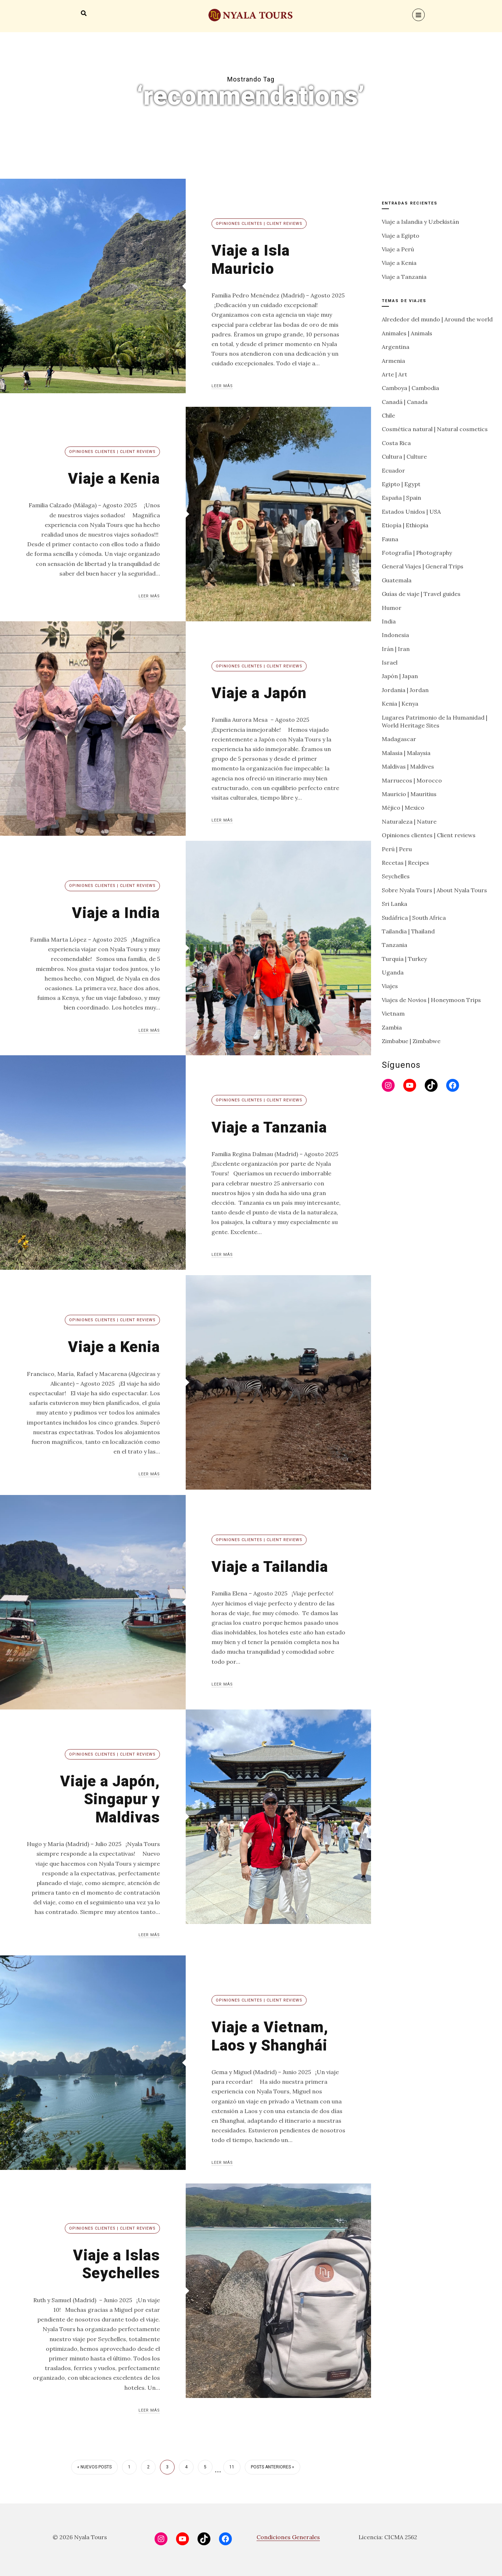 The height and width of the screenshot is (2576, 502). Describe the element at coordinates (422, 566) in the screenshot. I see `General Viajes | General Trips` at that location.